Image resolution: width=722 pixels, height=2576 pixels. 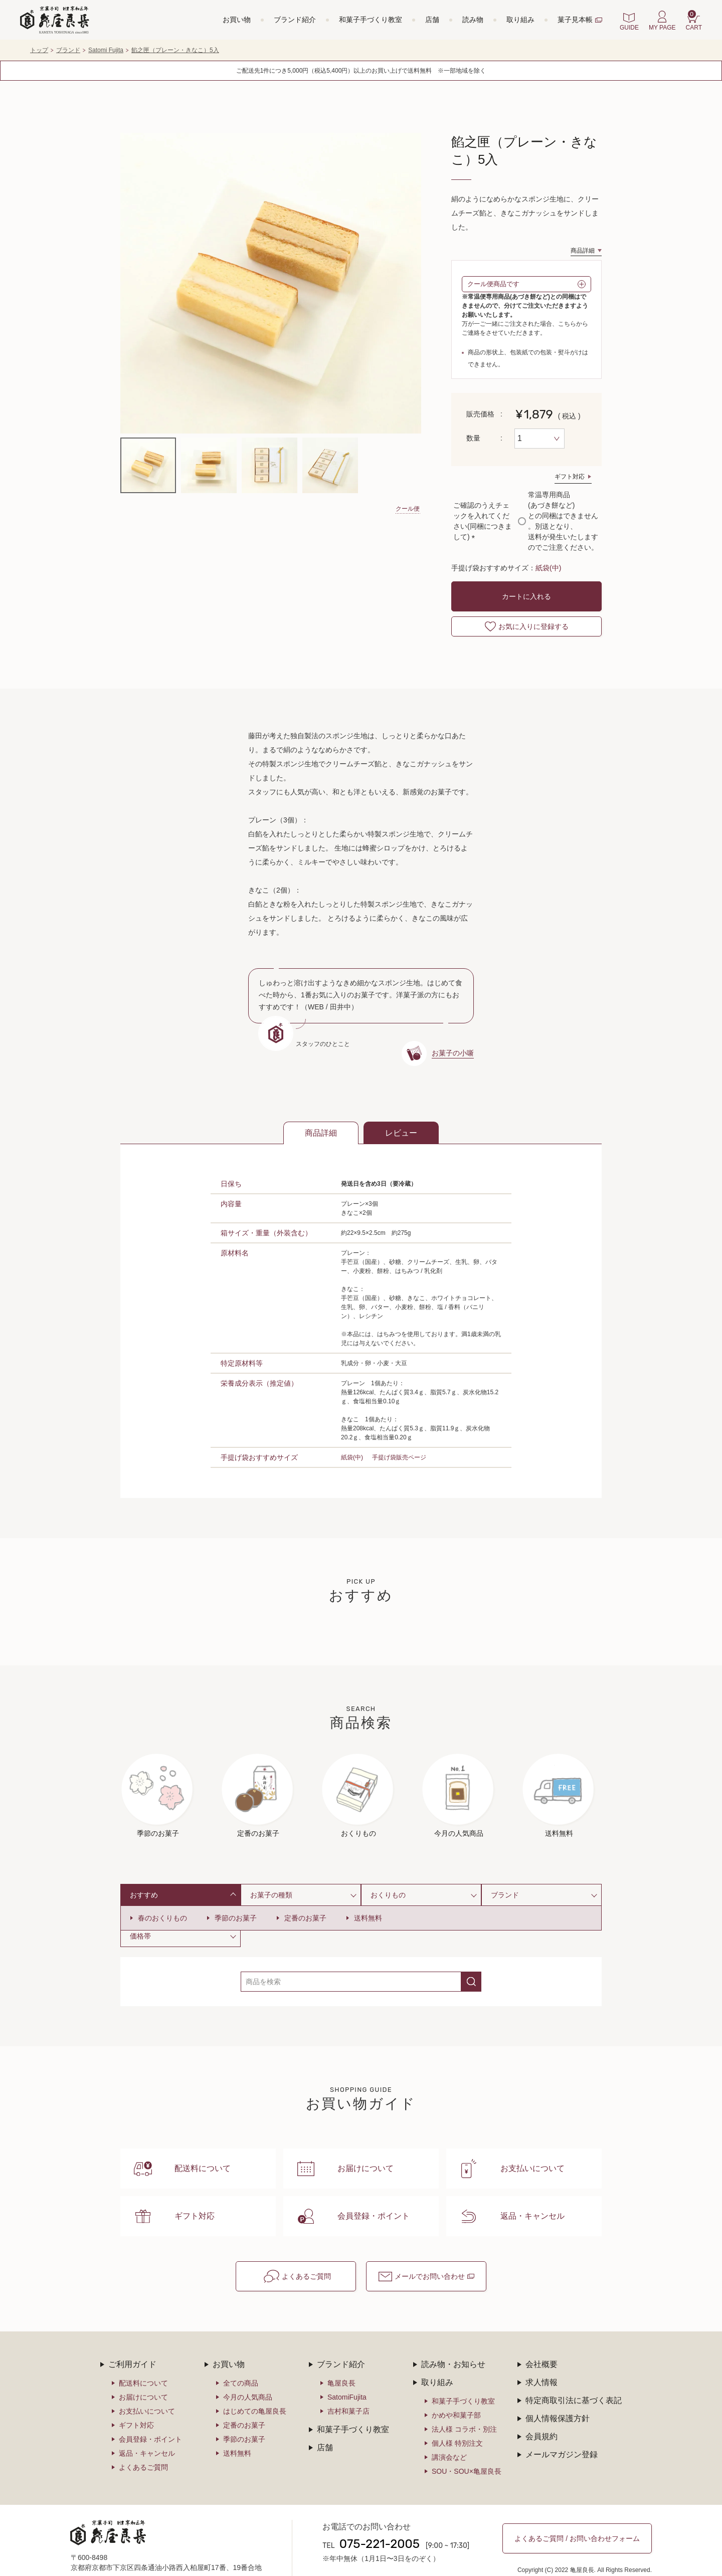 I want to click on ブランド紹介, so click(x=295, y=20).